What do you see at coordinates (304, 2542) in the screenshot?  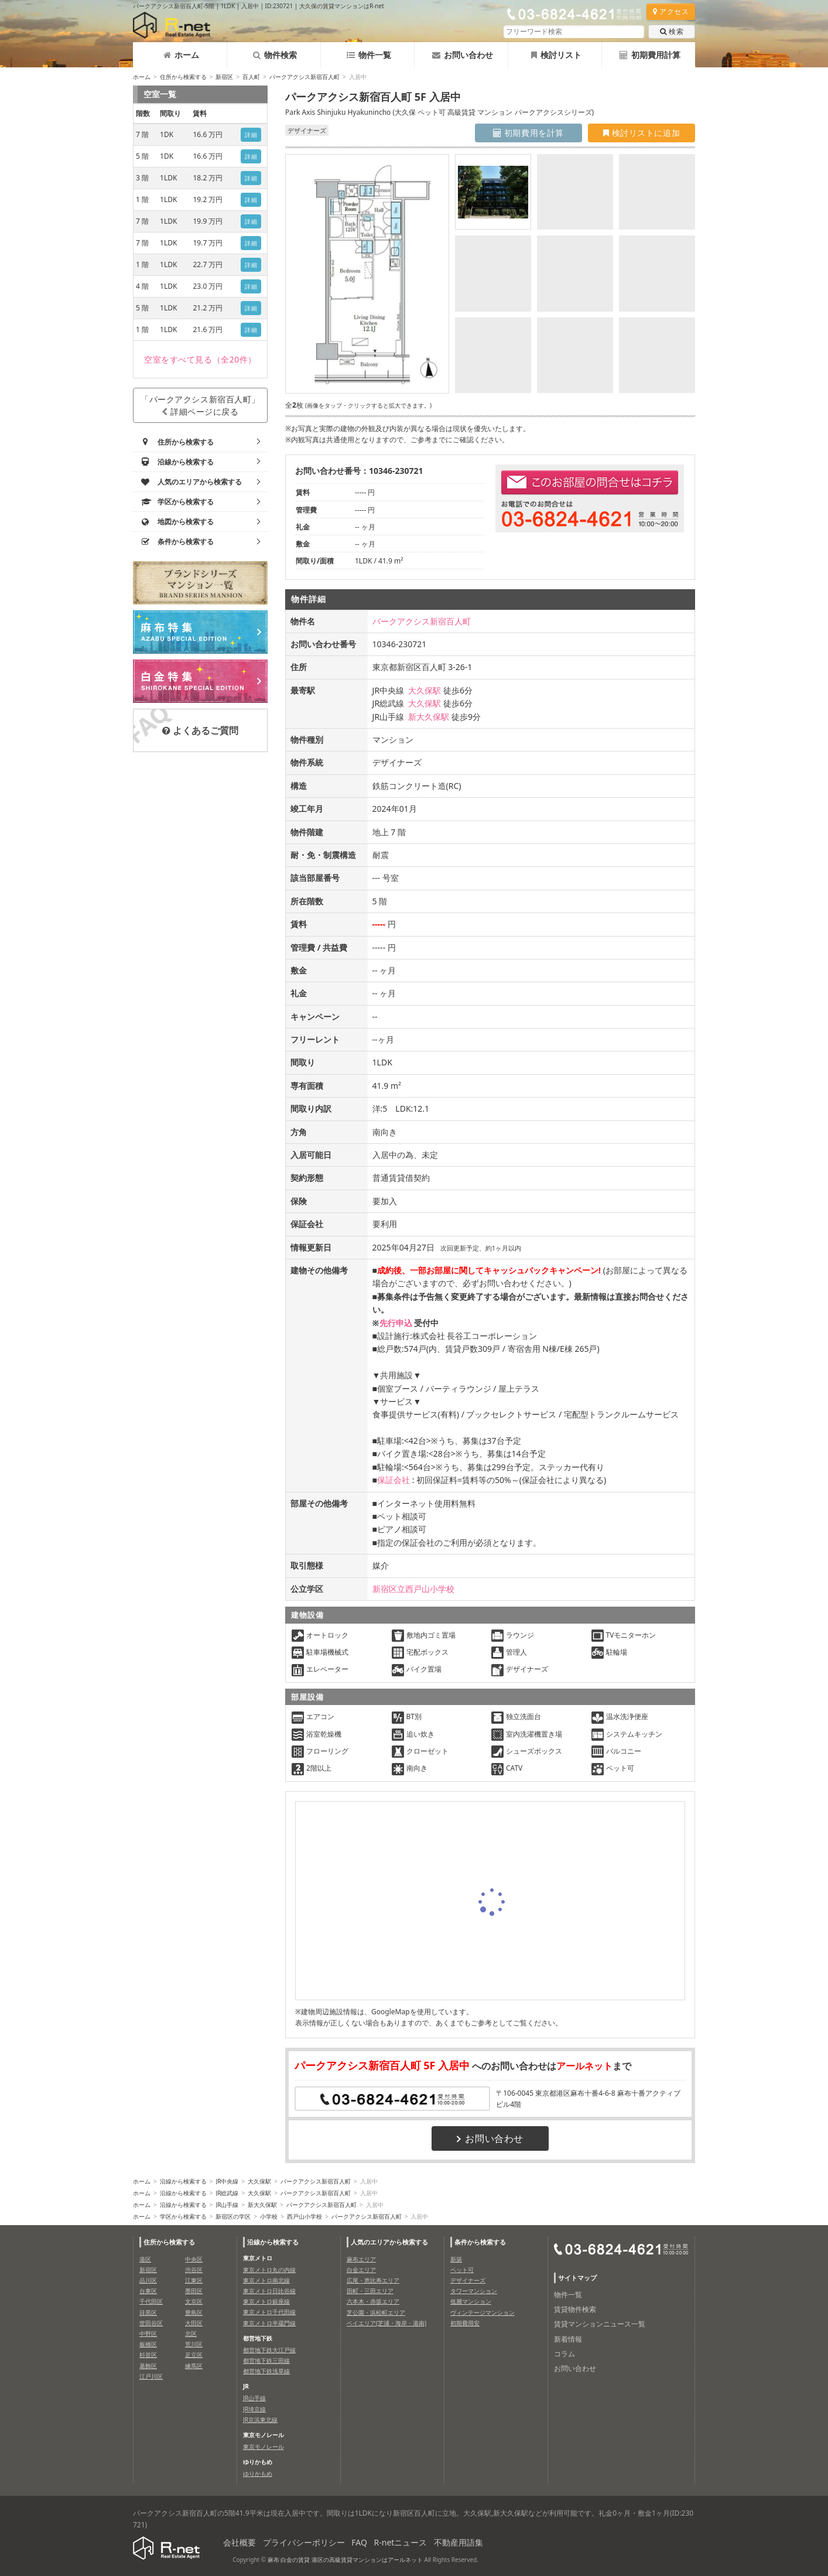 I see `プライバシーポリシー` at bounding box center [304, 2542].